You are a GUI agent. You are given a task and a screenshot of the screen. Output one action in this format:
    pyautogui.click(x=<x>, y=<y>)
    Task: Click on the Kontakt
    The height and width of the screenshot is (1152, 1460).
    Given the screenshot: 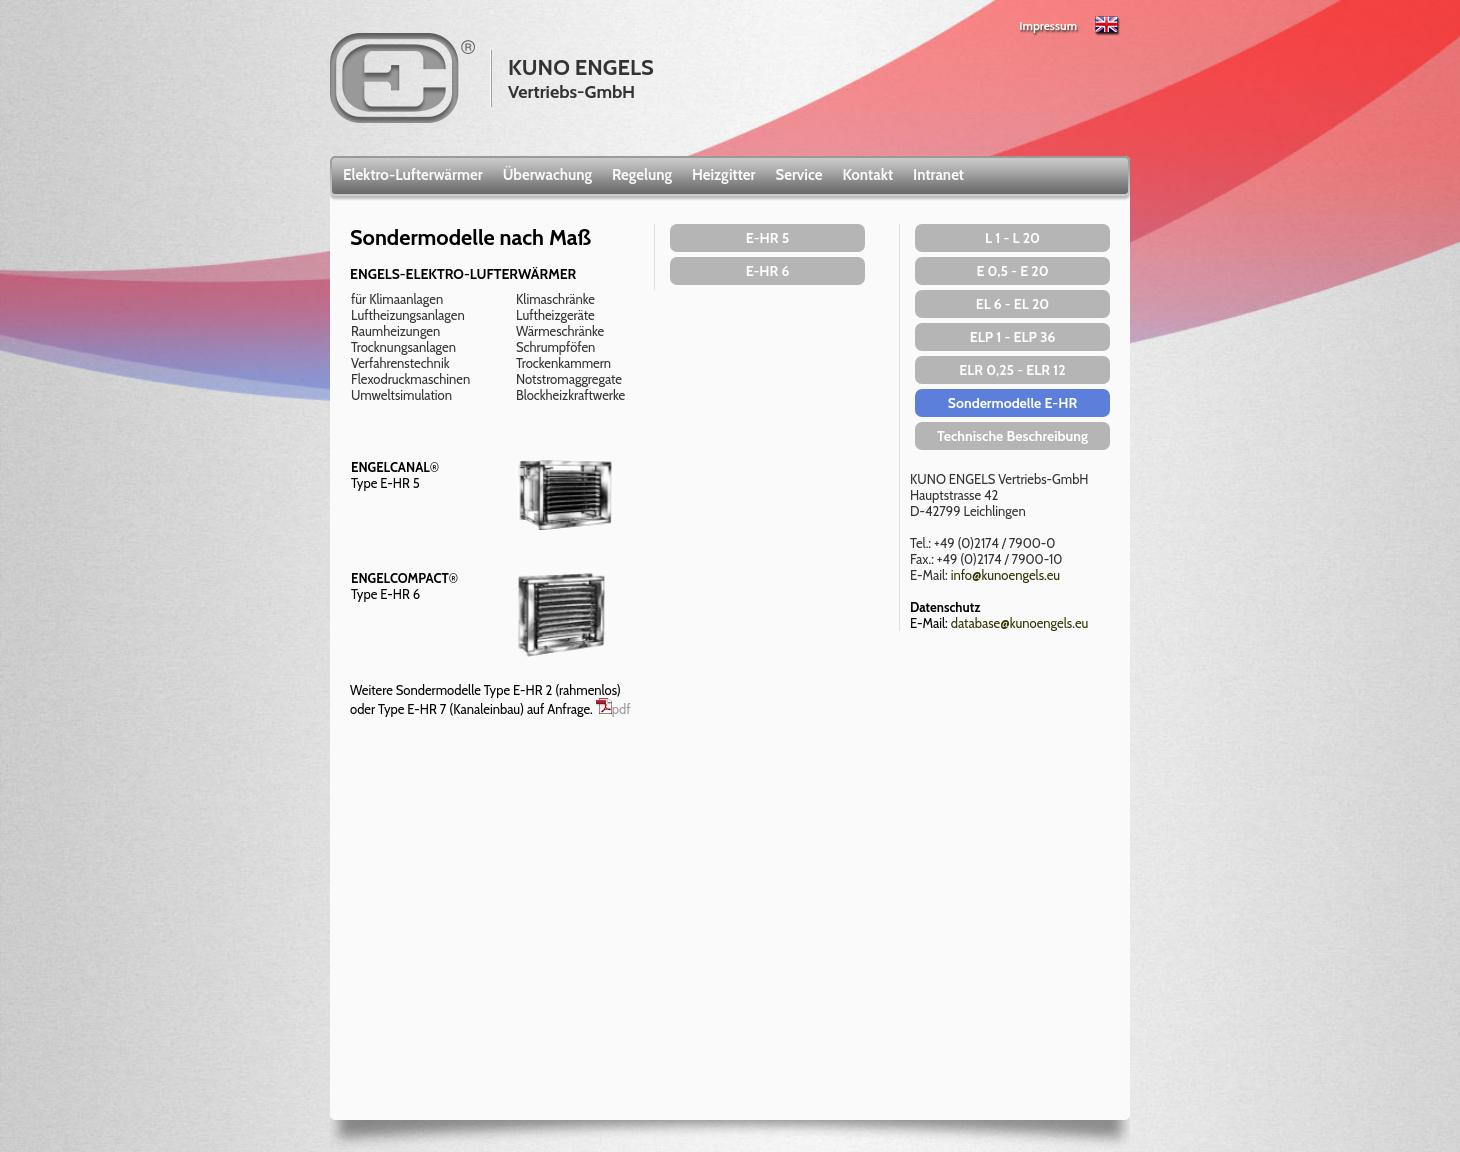 What is the action you would take?
    pyautogui.click(x=867, y=175)
    